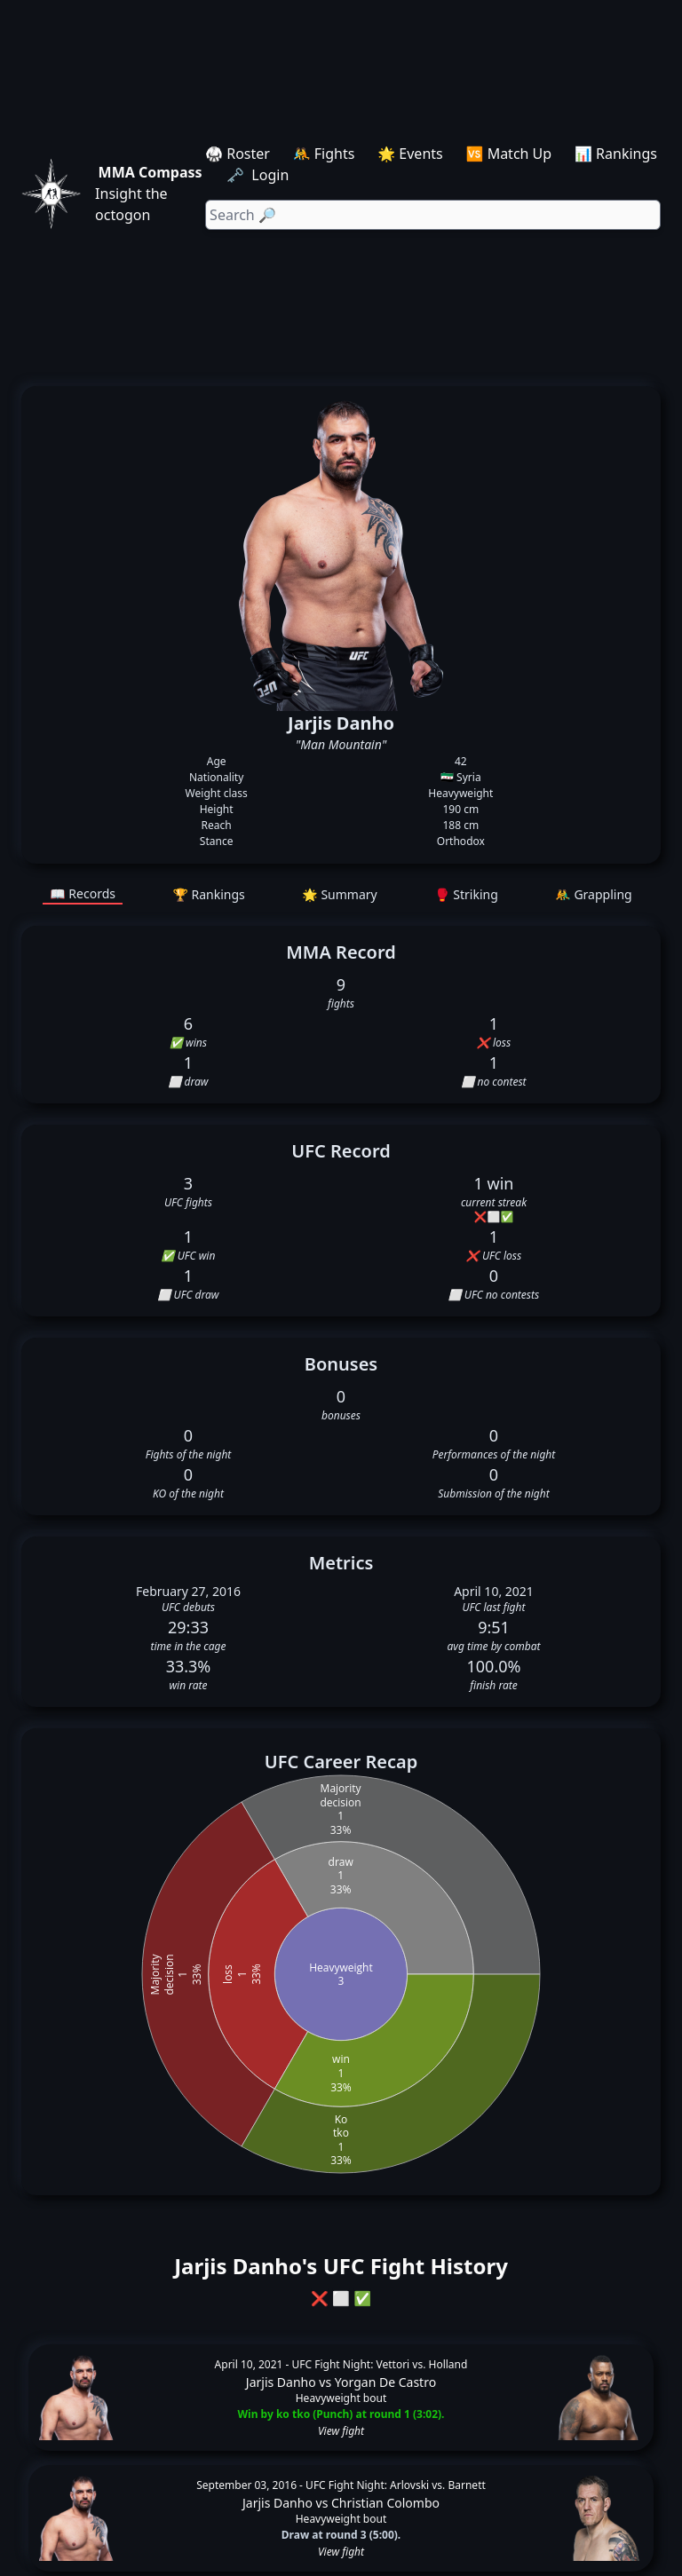 The image size is (682, 2576). Describe the element at coordinates (385, 2502) in the screenshot. I see `Christian Colombo` at that location.